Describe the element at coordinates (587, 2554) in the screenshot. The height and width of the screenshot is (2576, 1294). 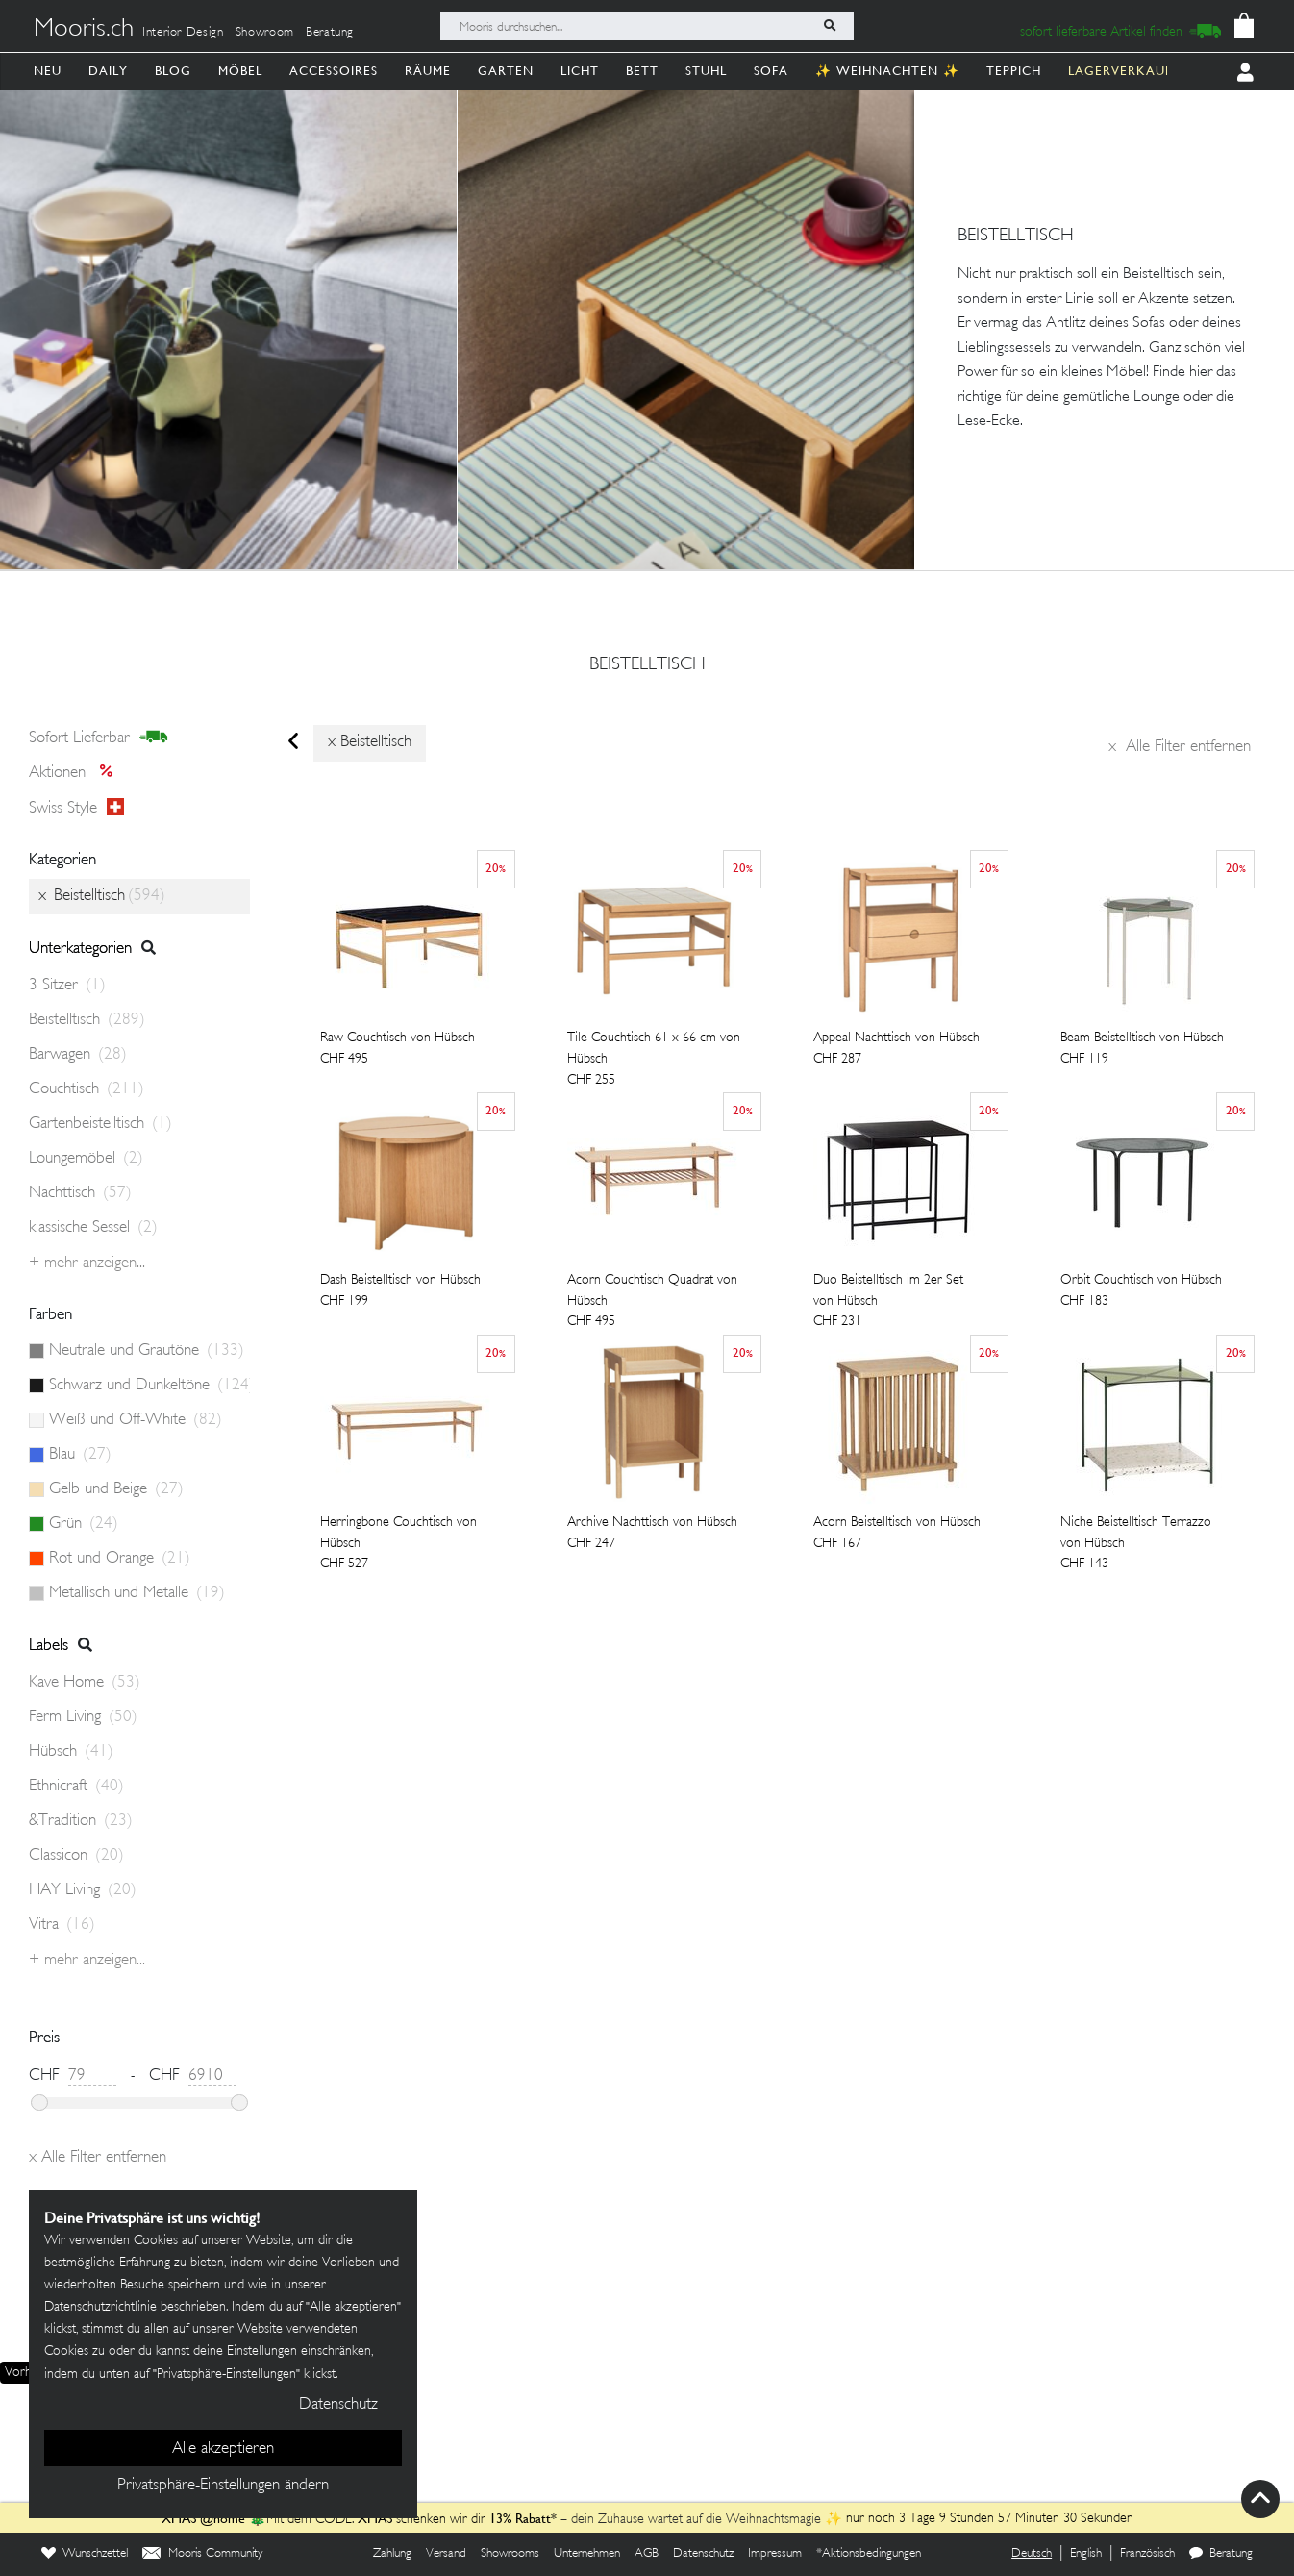
I see `Unternehmen` at that location.